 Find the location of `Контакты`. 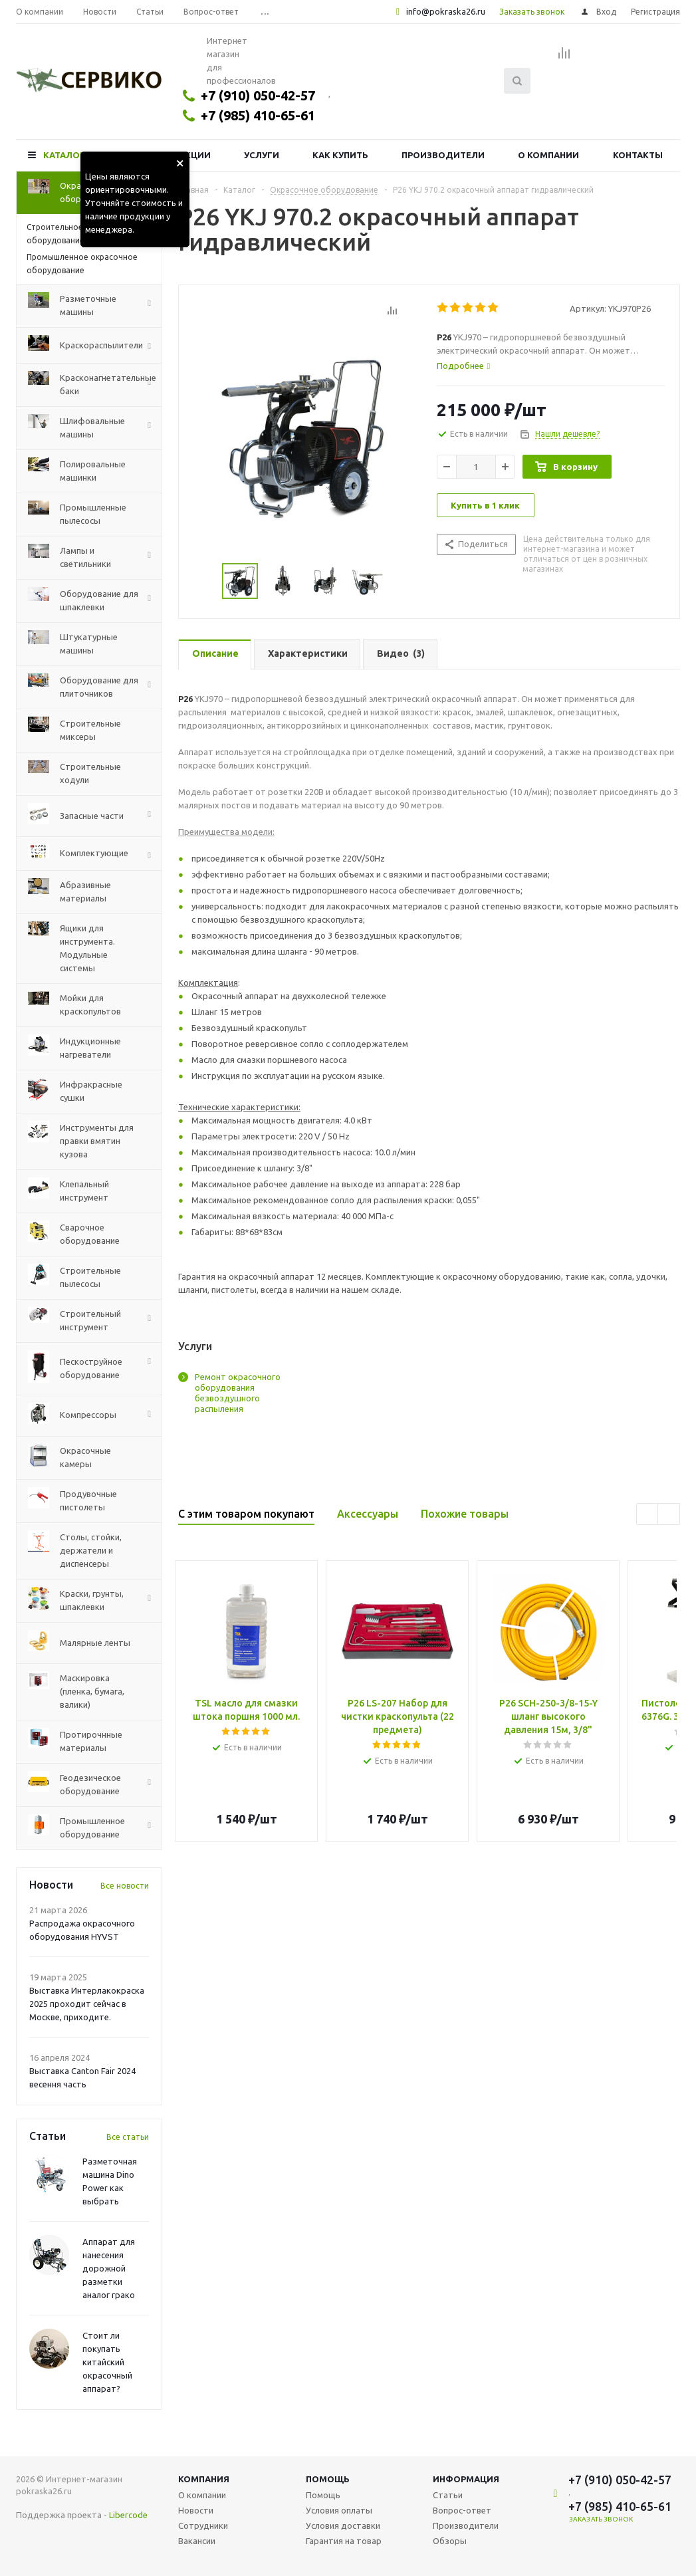

Контакты is located at coordinates (638, 155).